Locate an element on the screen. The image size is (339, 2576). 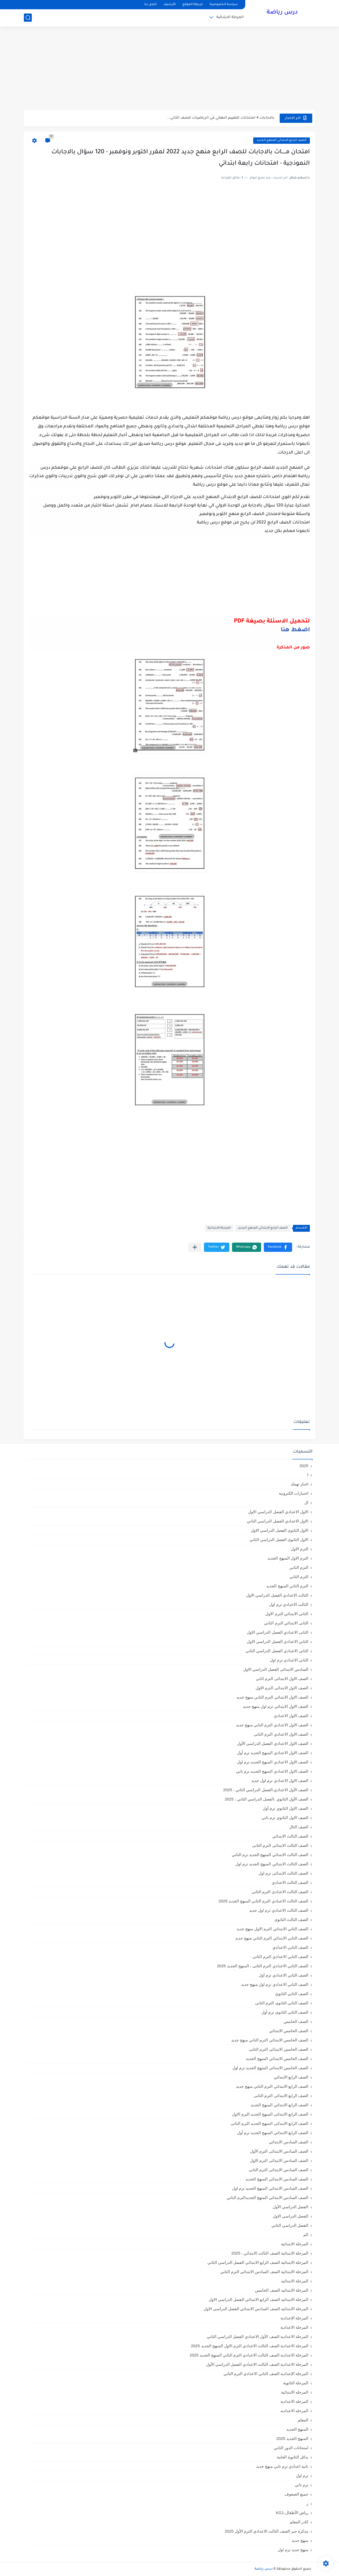
الصف الثاني الابتدائي الترم التاني منهج جديد is located at coordinates (271, 1938).